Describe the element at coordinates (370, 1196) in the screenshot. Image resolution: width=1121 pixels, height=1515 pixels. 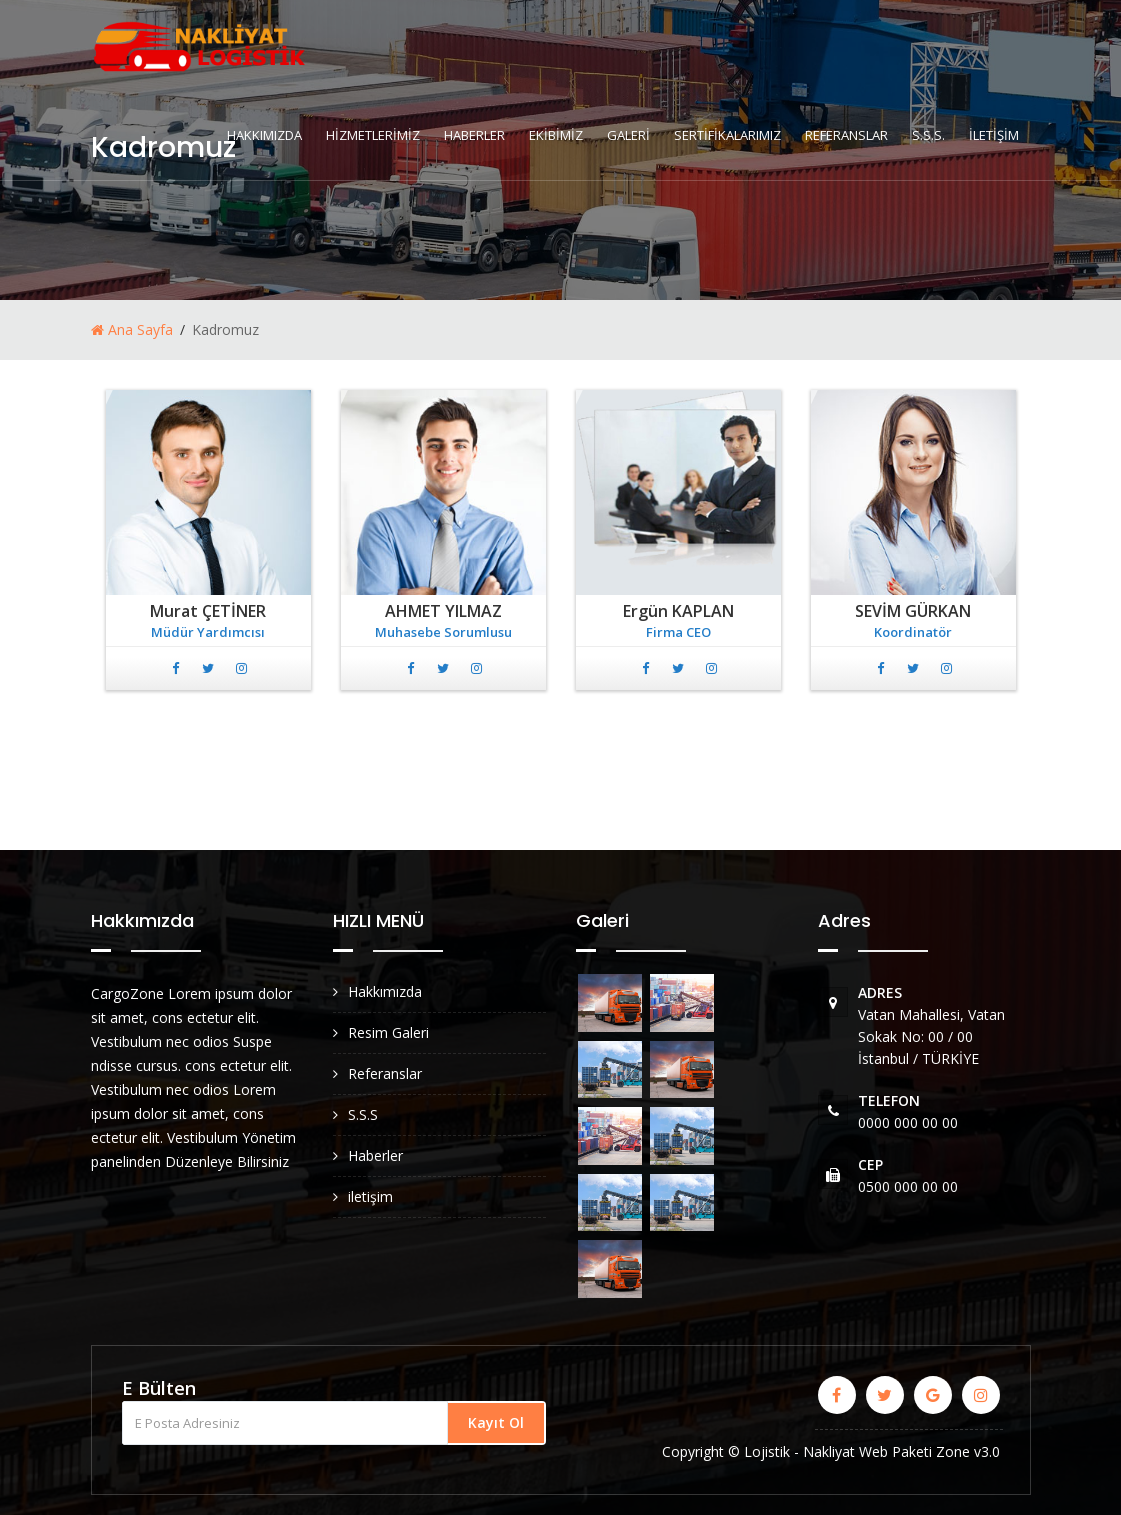
I see `iletişim` at that location.